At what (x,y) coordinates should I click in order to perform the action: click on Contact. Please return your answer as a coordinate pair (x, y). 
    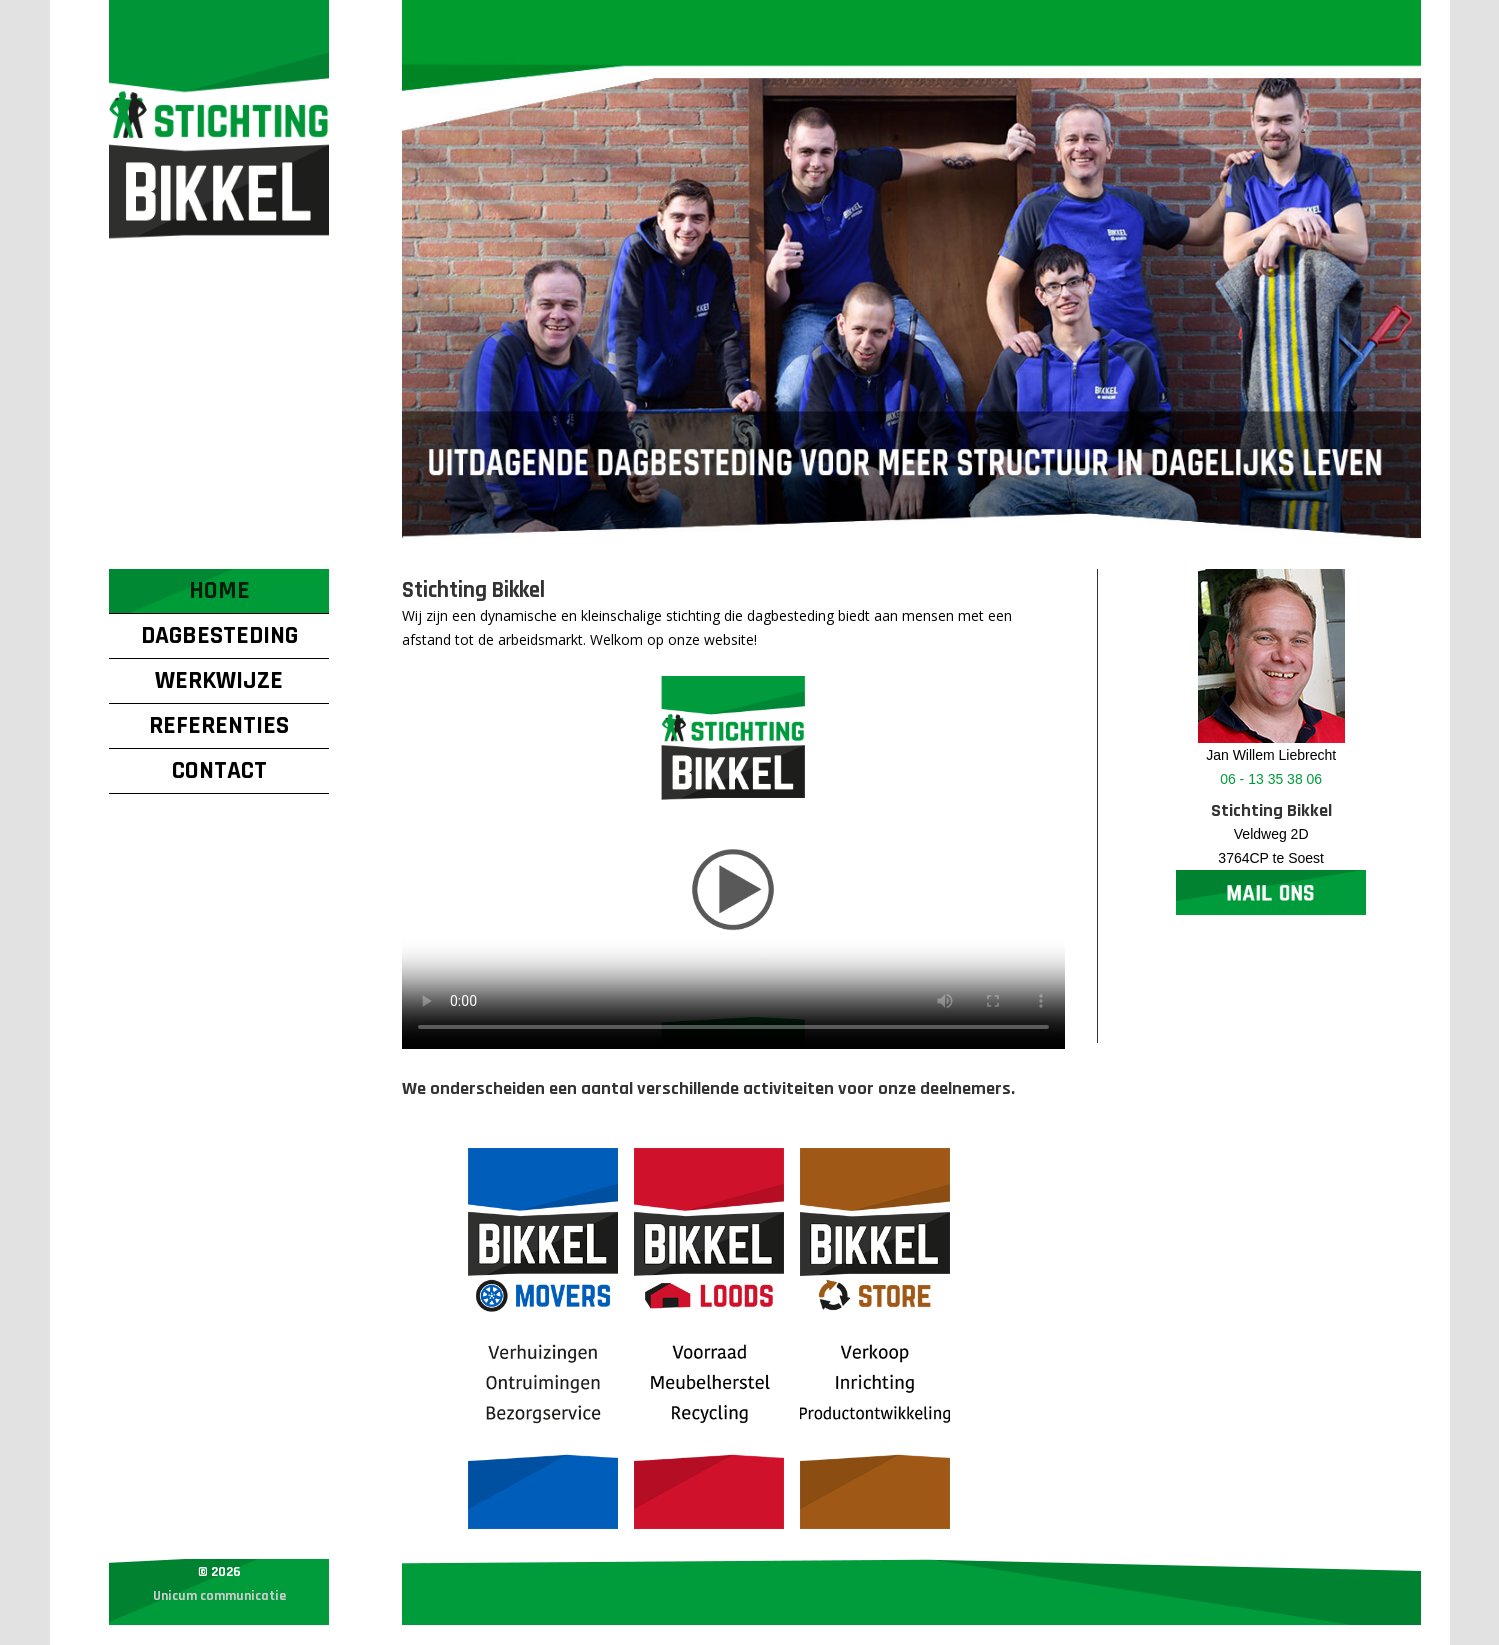
    Looking at the image, I should click on (219, 771).